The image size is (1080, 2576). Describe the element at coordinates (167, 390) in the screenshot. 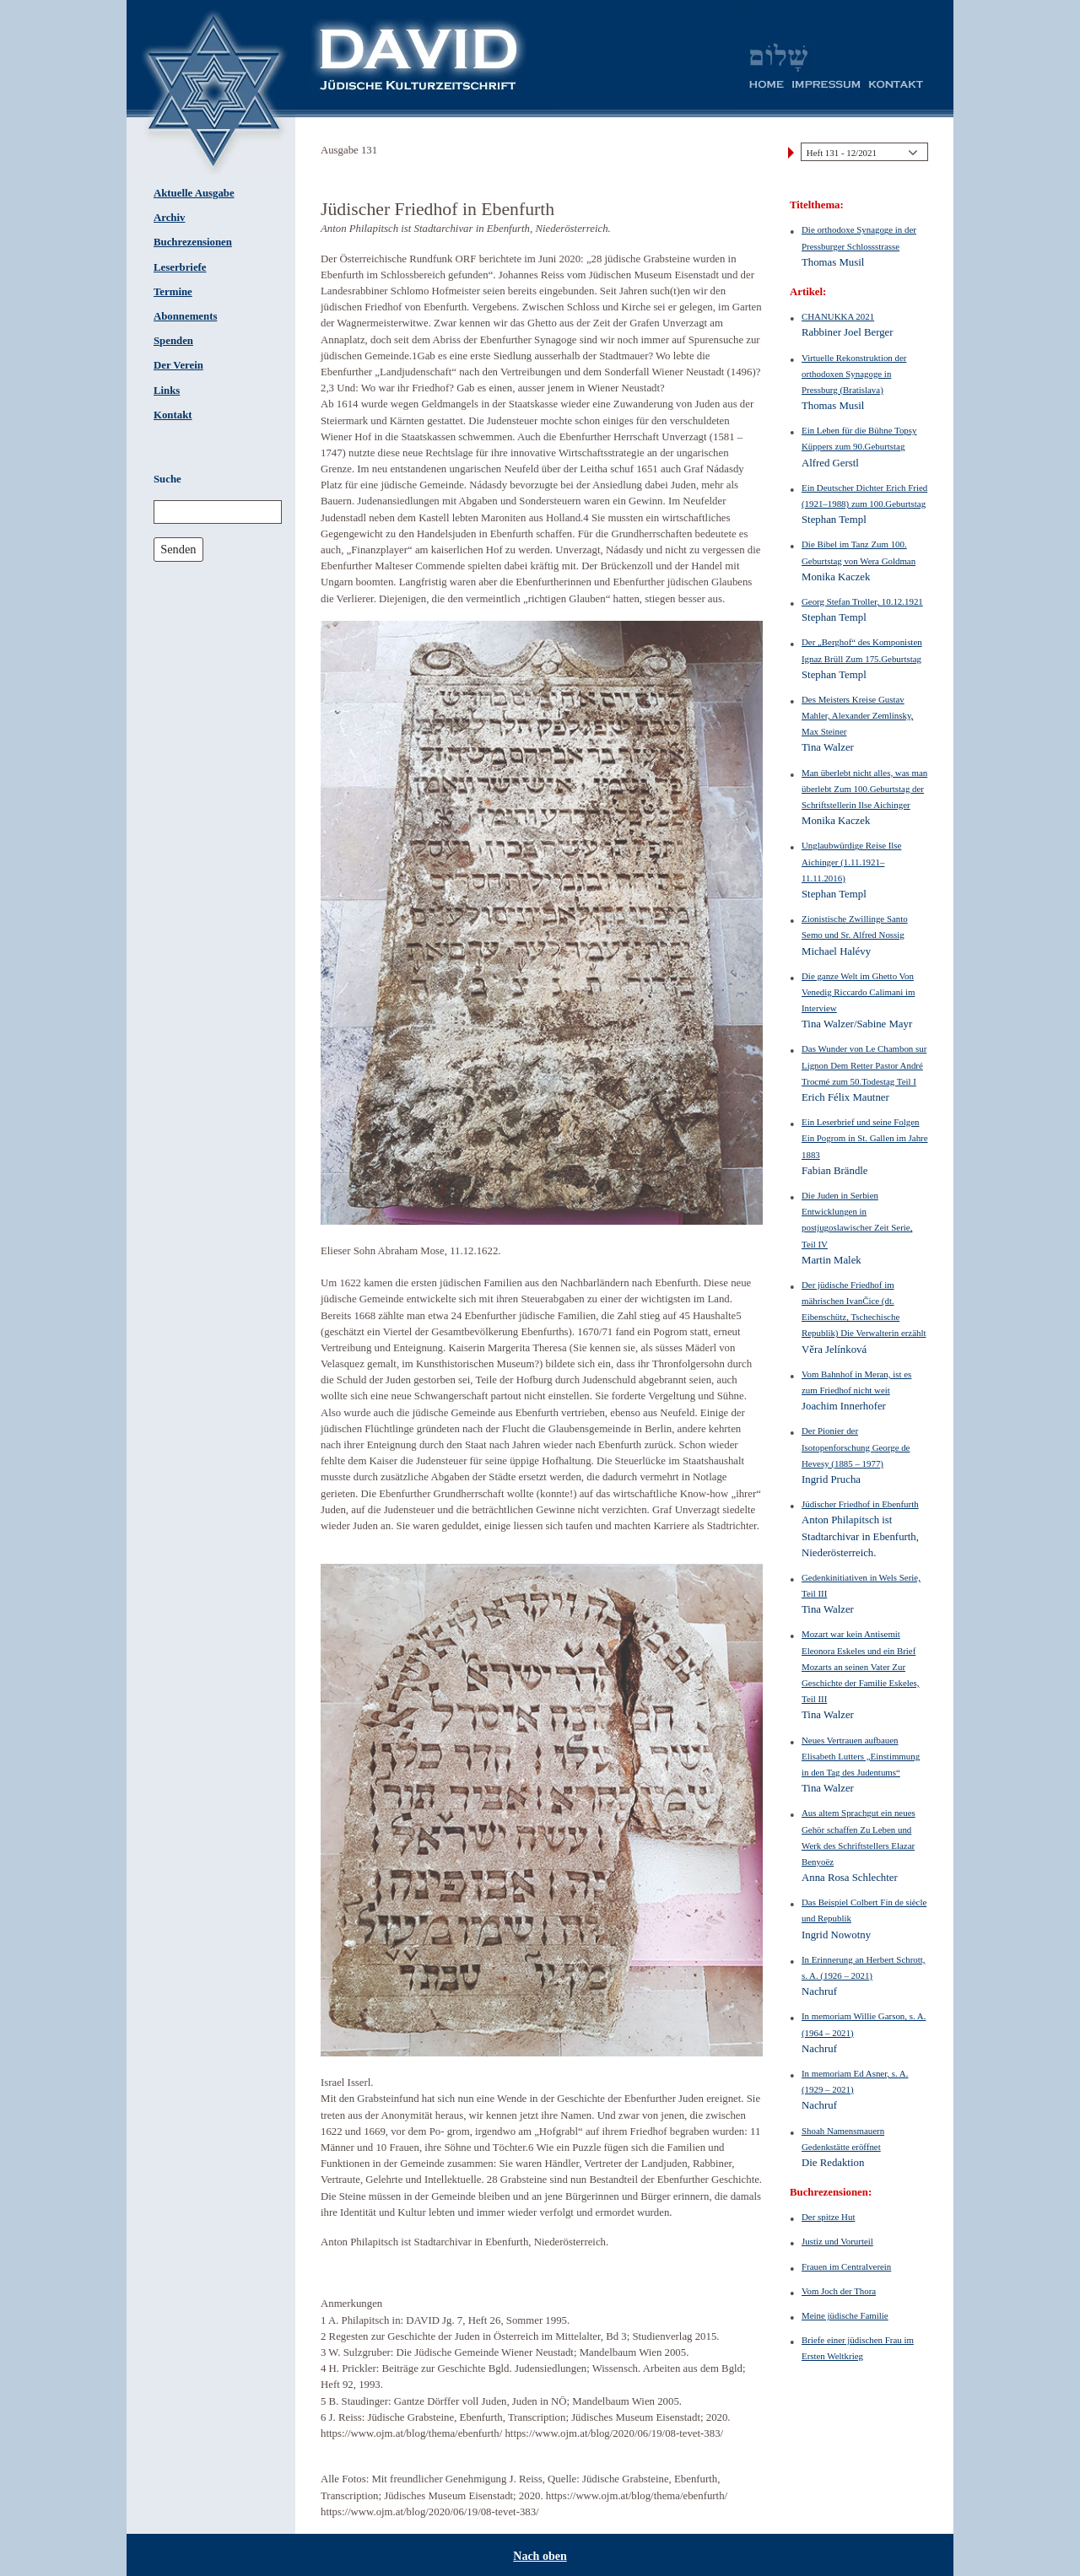

I see `Links` at that location.